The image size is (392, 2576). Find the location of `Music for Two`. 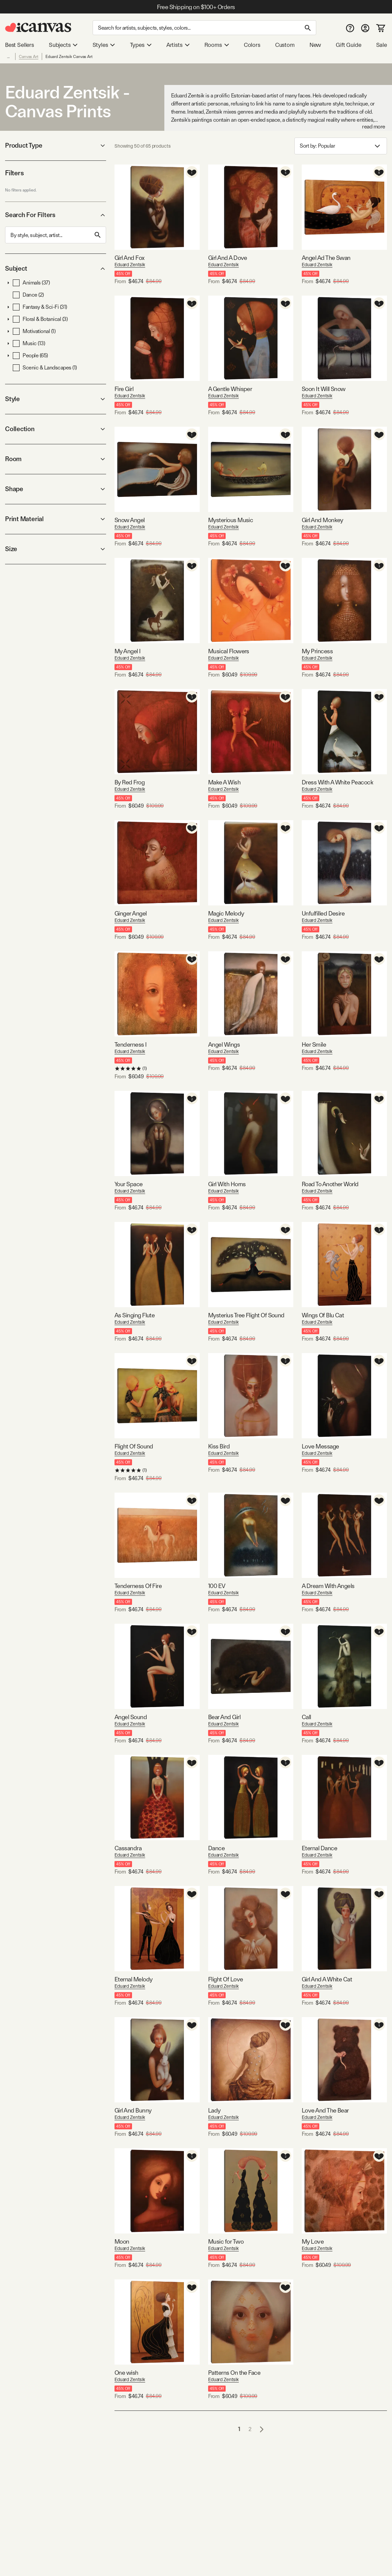

Music for Two is located at coordinates (225, 2241).